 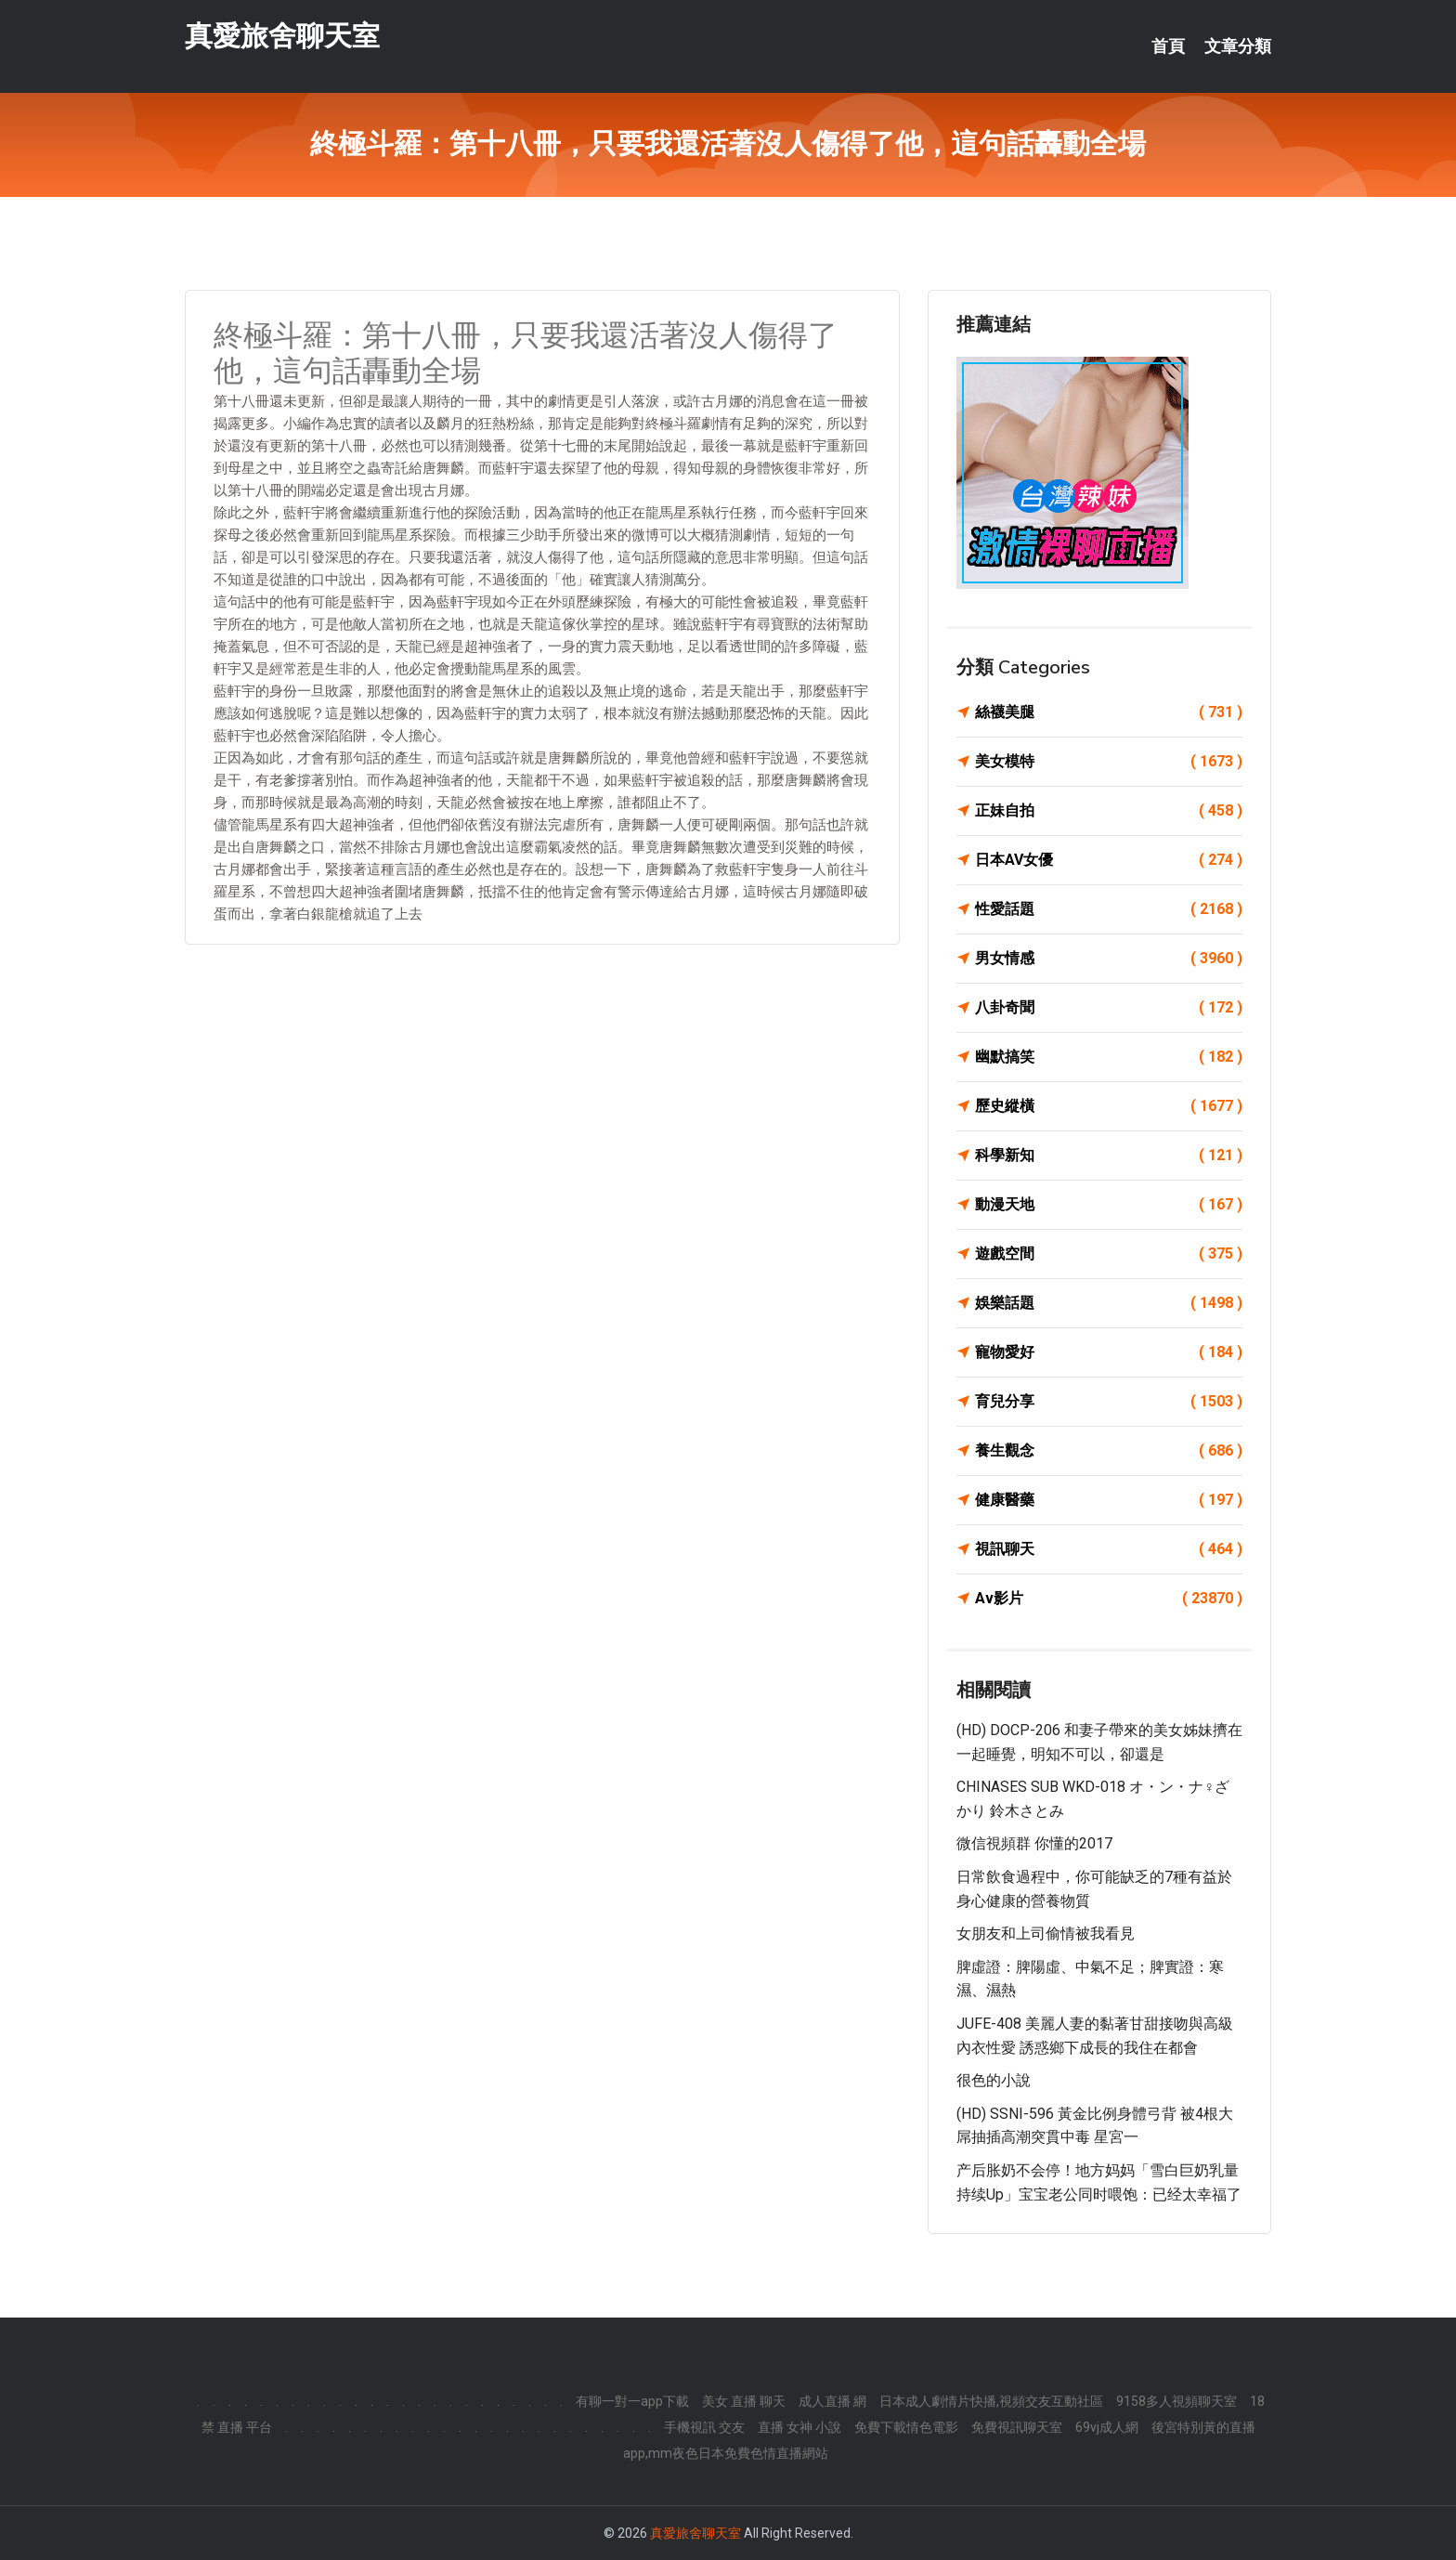 I want to click on 八卦奇聞, so click(x=1108, y=1008).